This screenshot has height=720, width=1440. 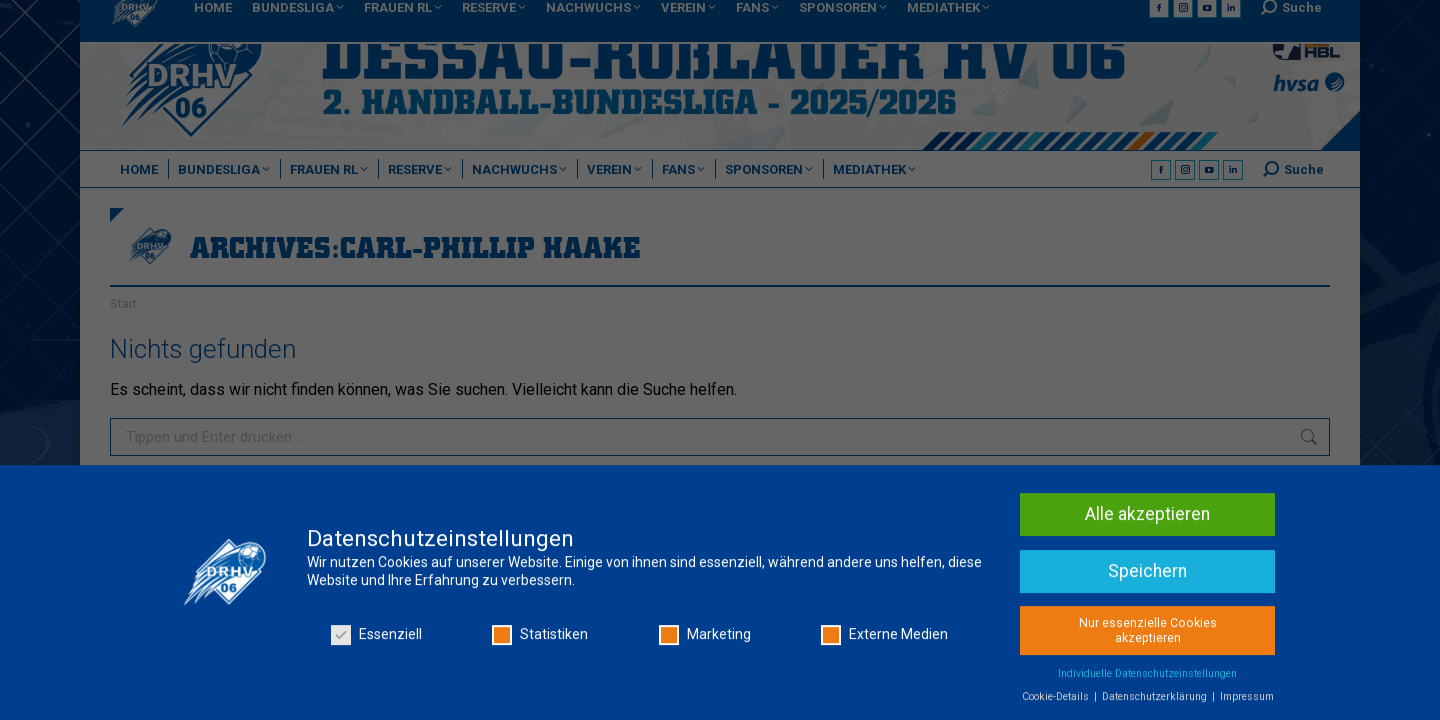 What do you see at coordinates (1147, 678) in the screenshot?
I see `Individuelle Datenschutzeinstellungen [button]` at bounding box center [1147, 678].